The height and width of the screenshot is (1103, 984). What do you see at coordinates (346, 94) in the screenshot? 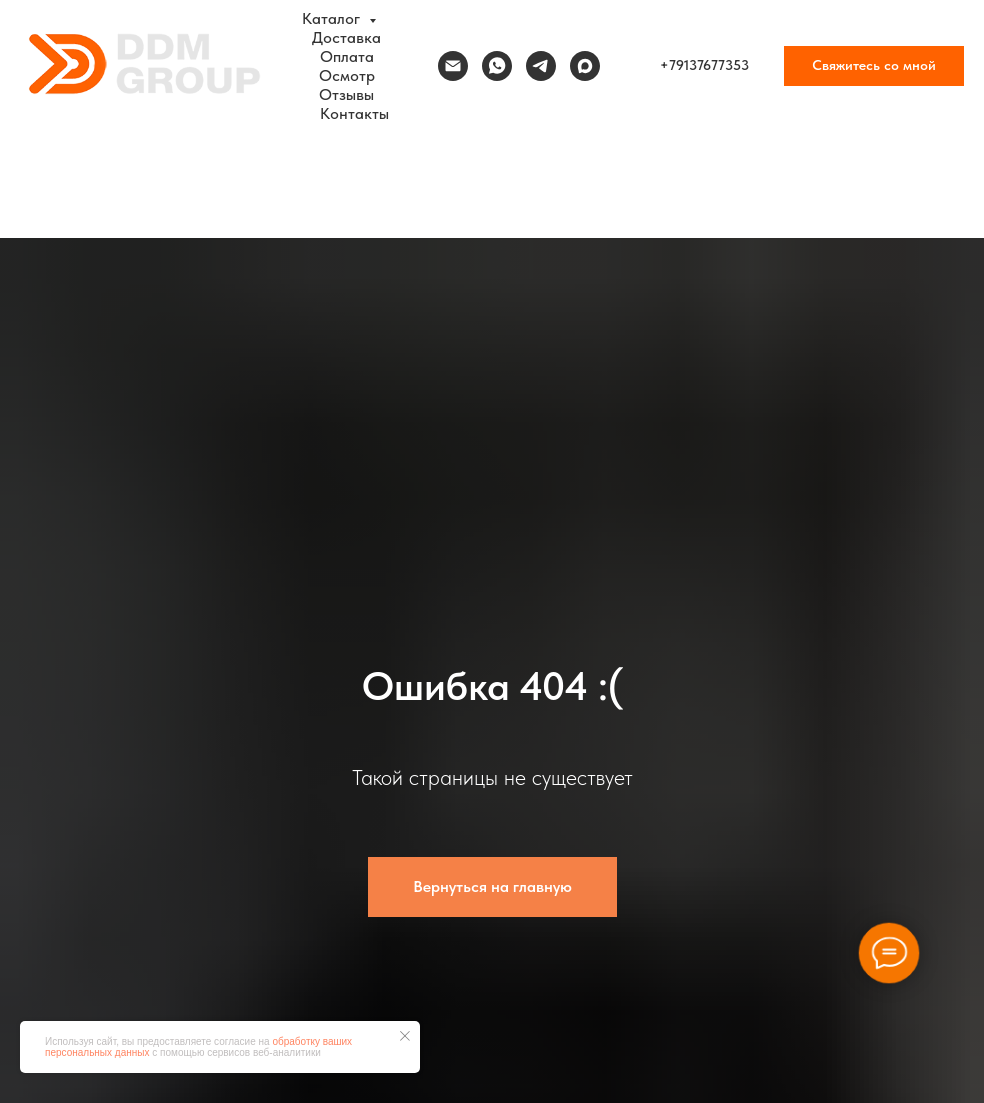
I see `Отзывы` at bounding box center [346, 94].